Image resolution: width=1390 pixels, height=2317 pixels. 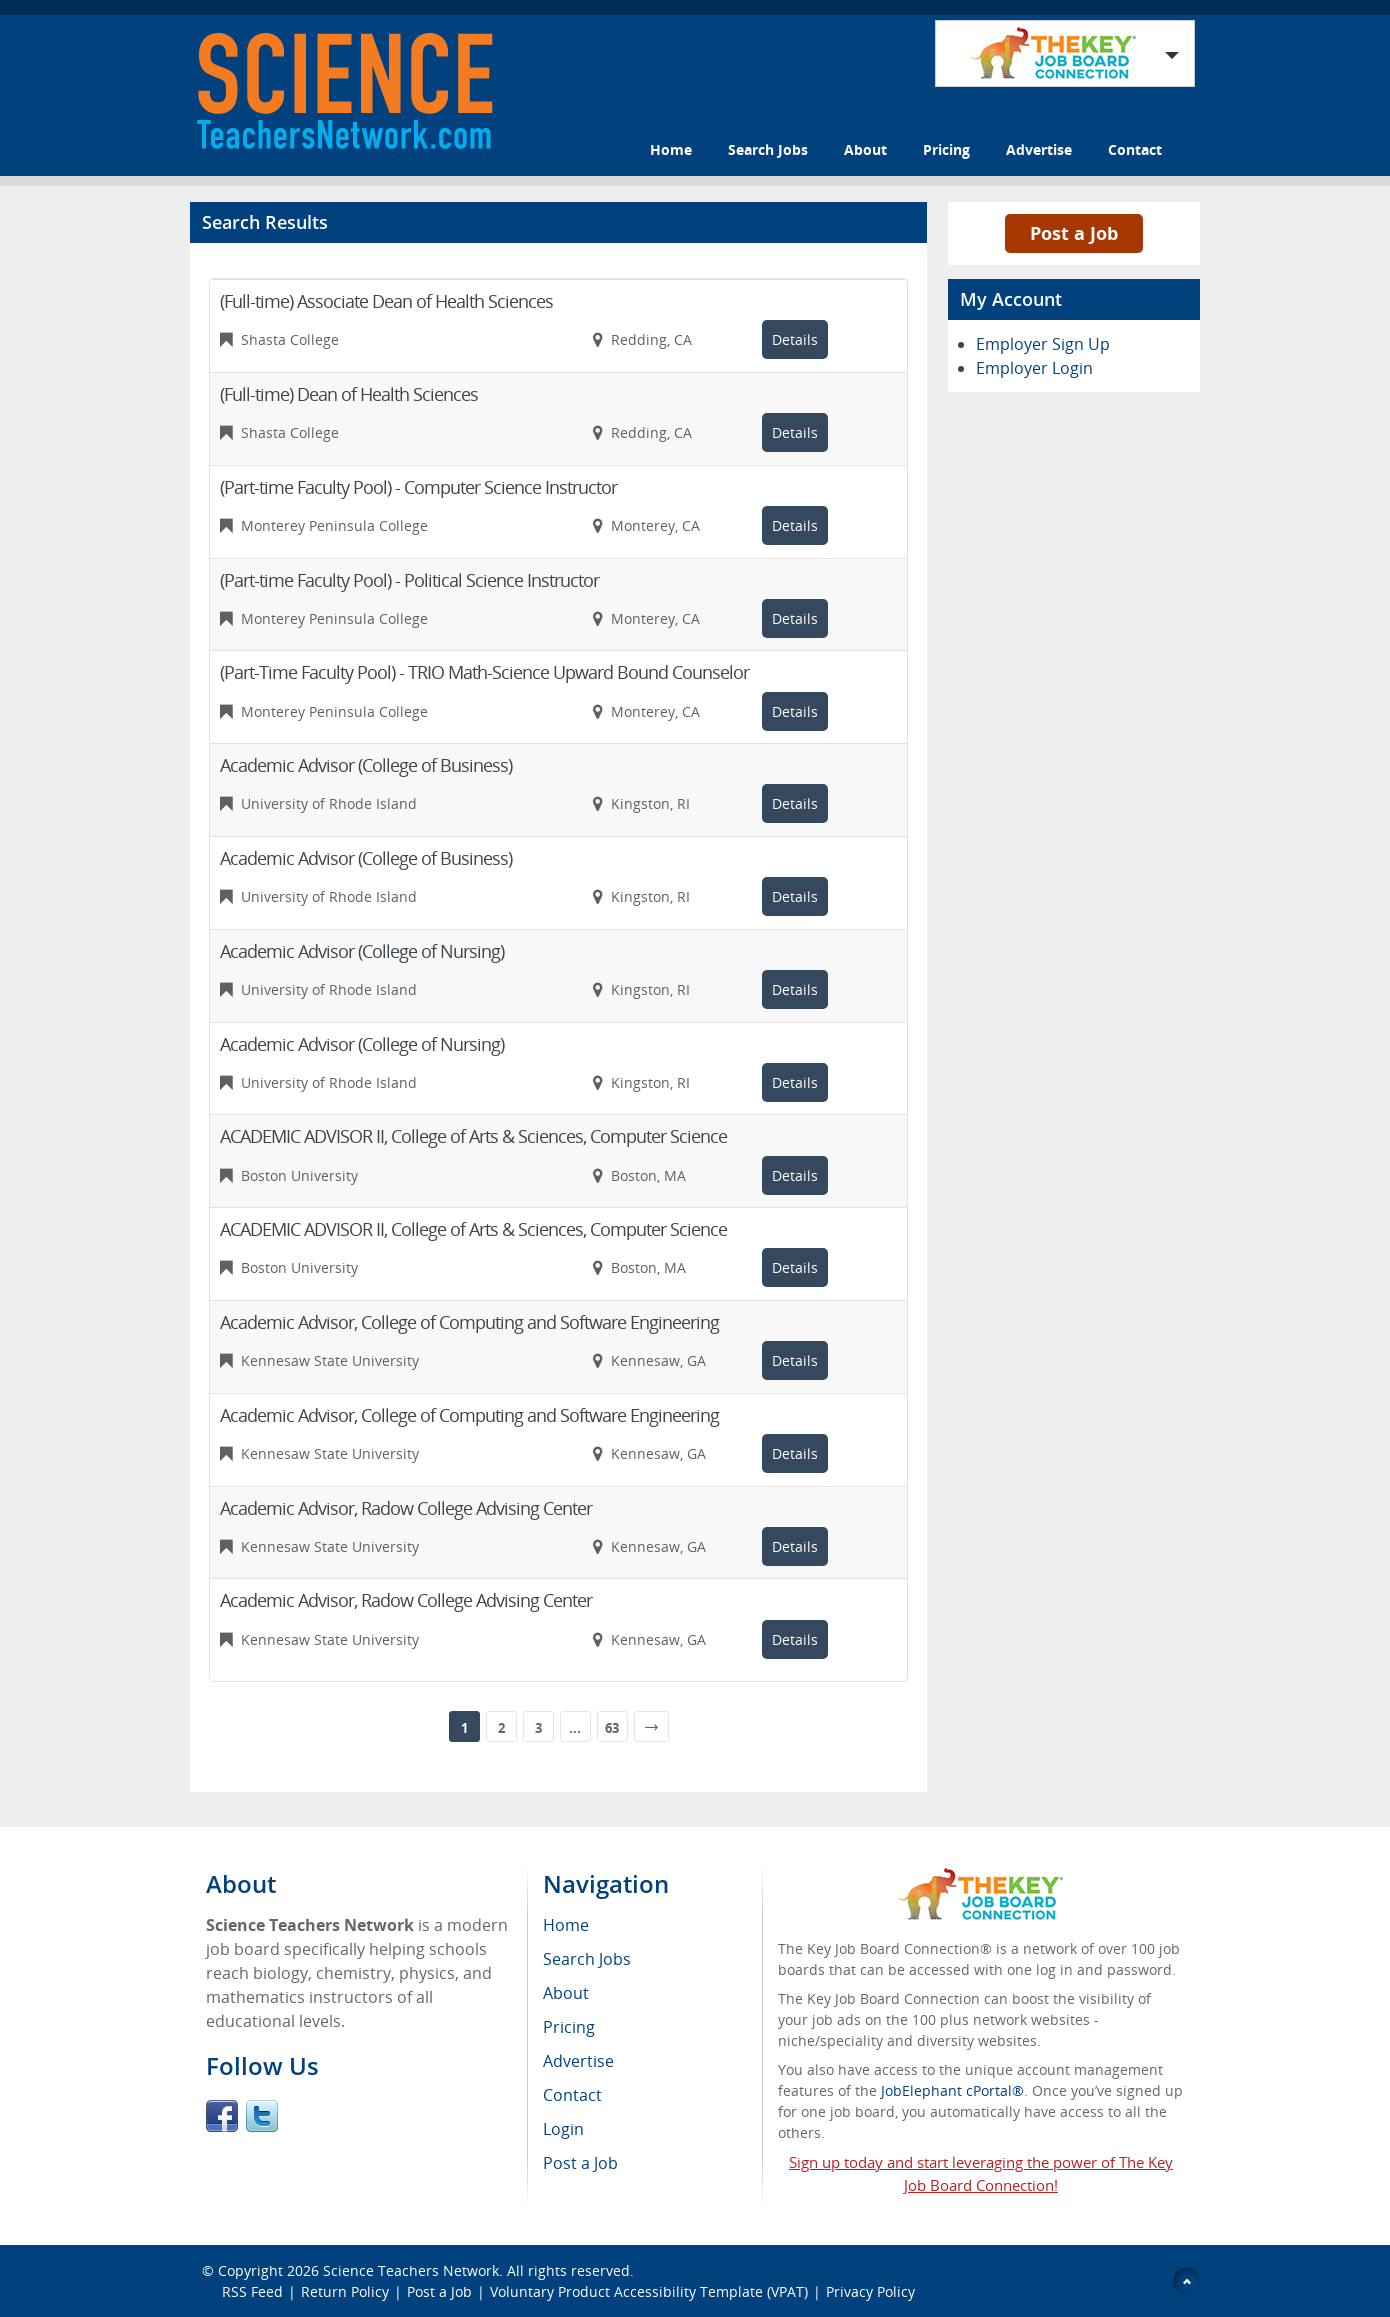 I want to click on (Part-Time Faculty Pool) - TRIO Math-Science Upward Bound Counselor, so click(x=484, y=672).